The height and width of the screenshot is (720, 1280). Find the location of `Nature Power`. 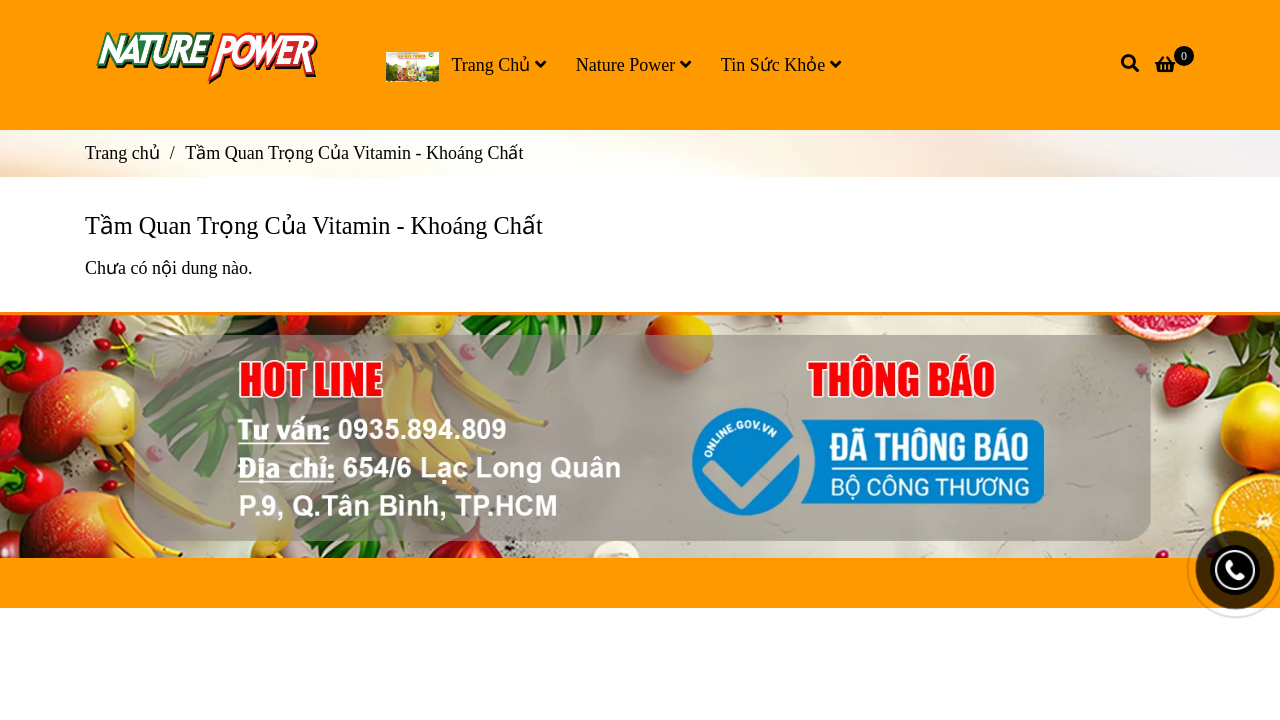

Nature Power is located at coordinates (633, 65).